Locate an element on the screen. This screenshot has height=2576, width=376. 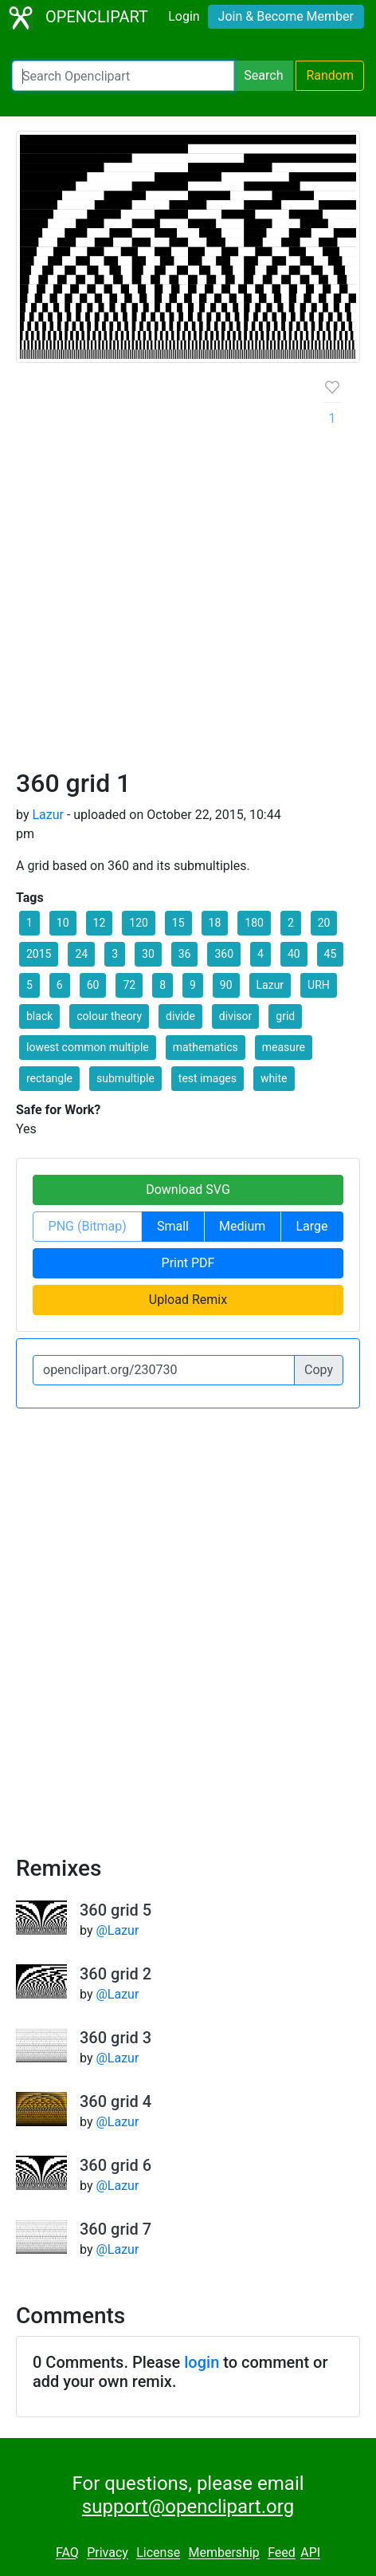
Login is located at coordinates (183, 16).